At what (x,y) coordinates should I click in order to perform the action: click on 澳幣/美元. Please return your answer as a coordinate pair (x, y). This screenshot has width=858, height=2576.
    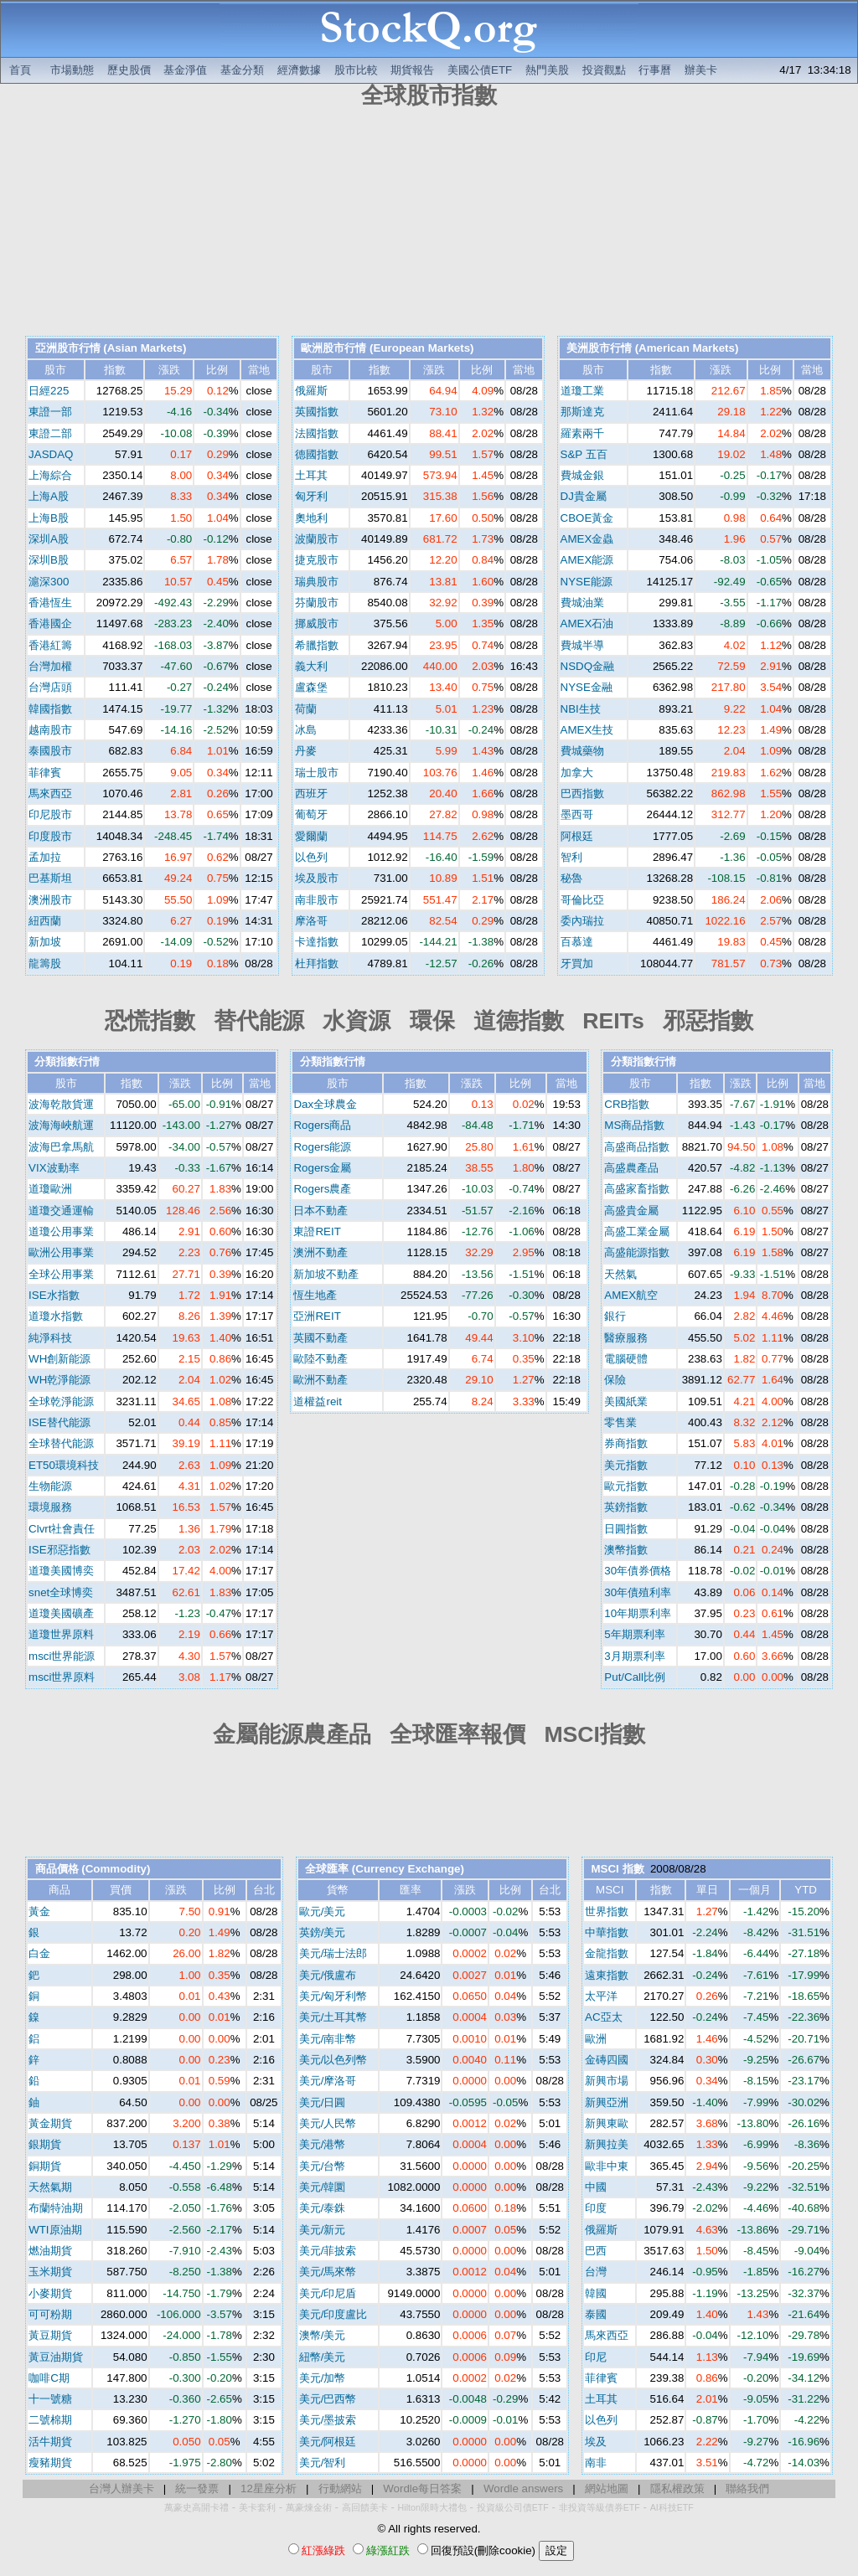
    Looking at the image, I should click on (322, 2335).